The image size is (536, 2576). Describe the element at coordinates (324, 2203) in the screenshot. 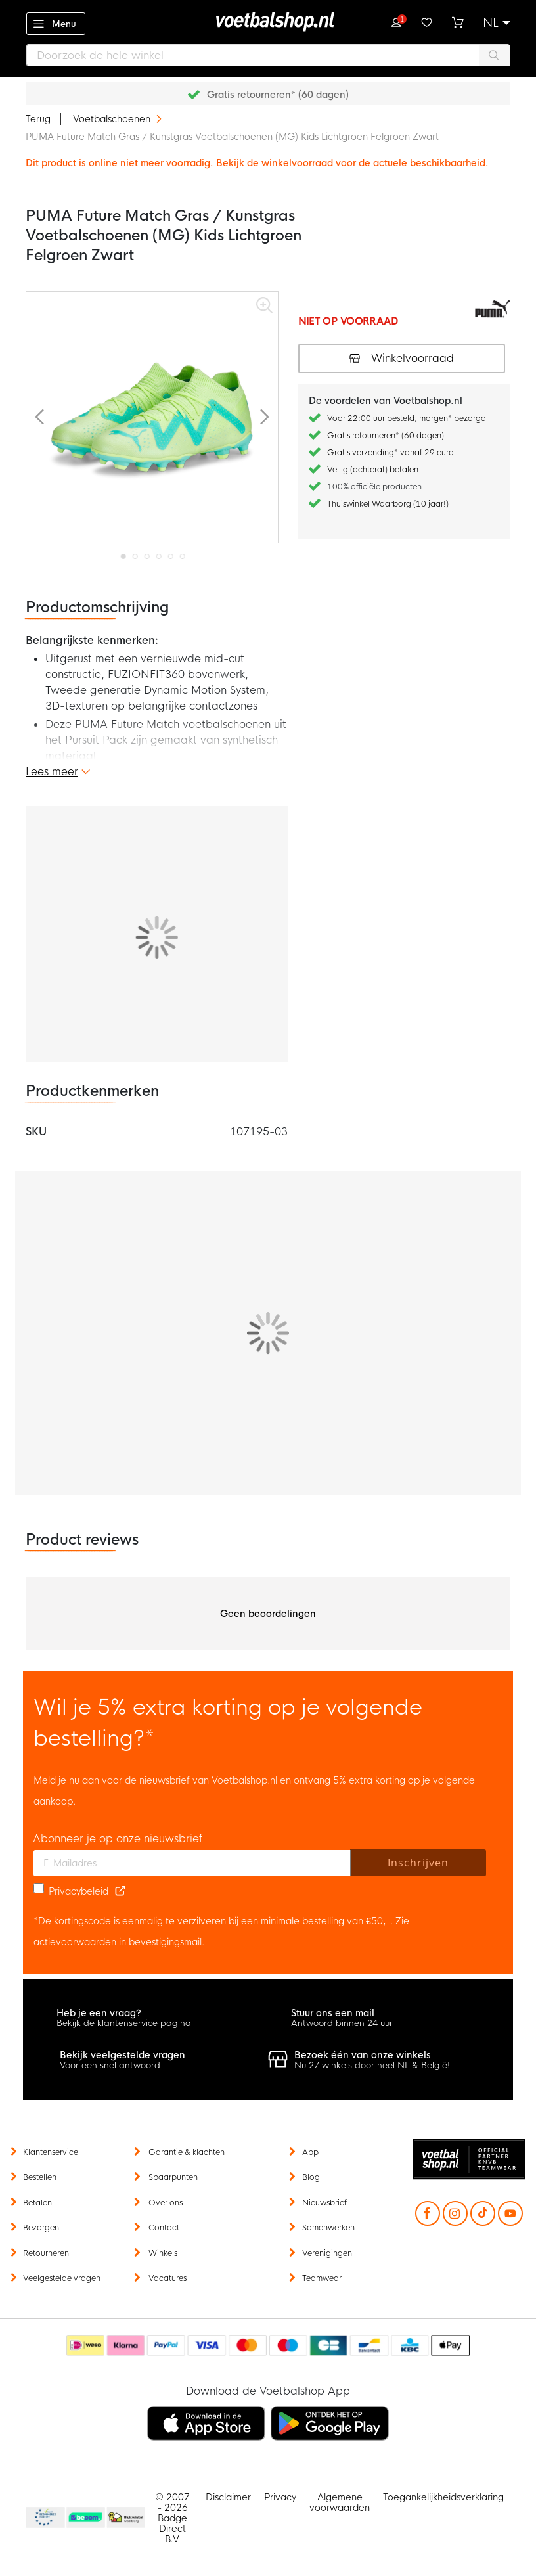

I see `Nieuwsbrief` at that location.